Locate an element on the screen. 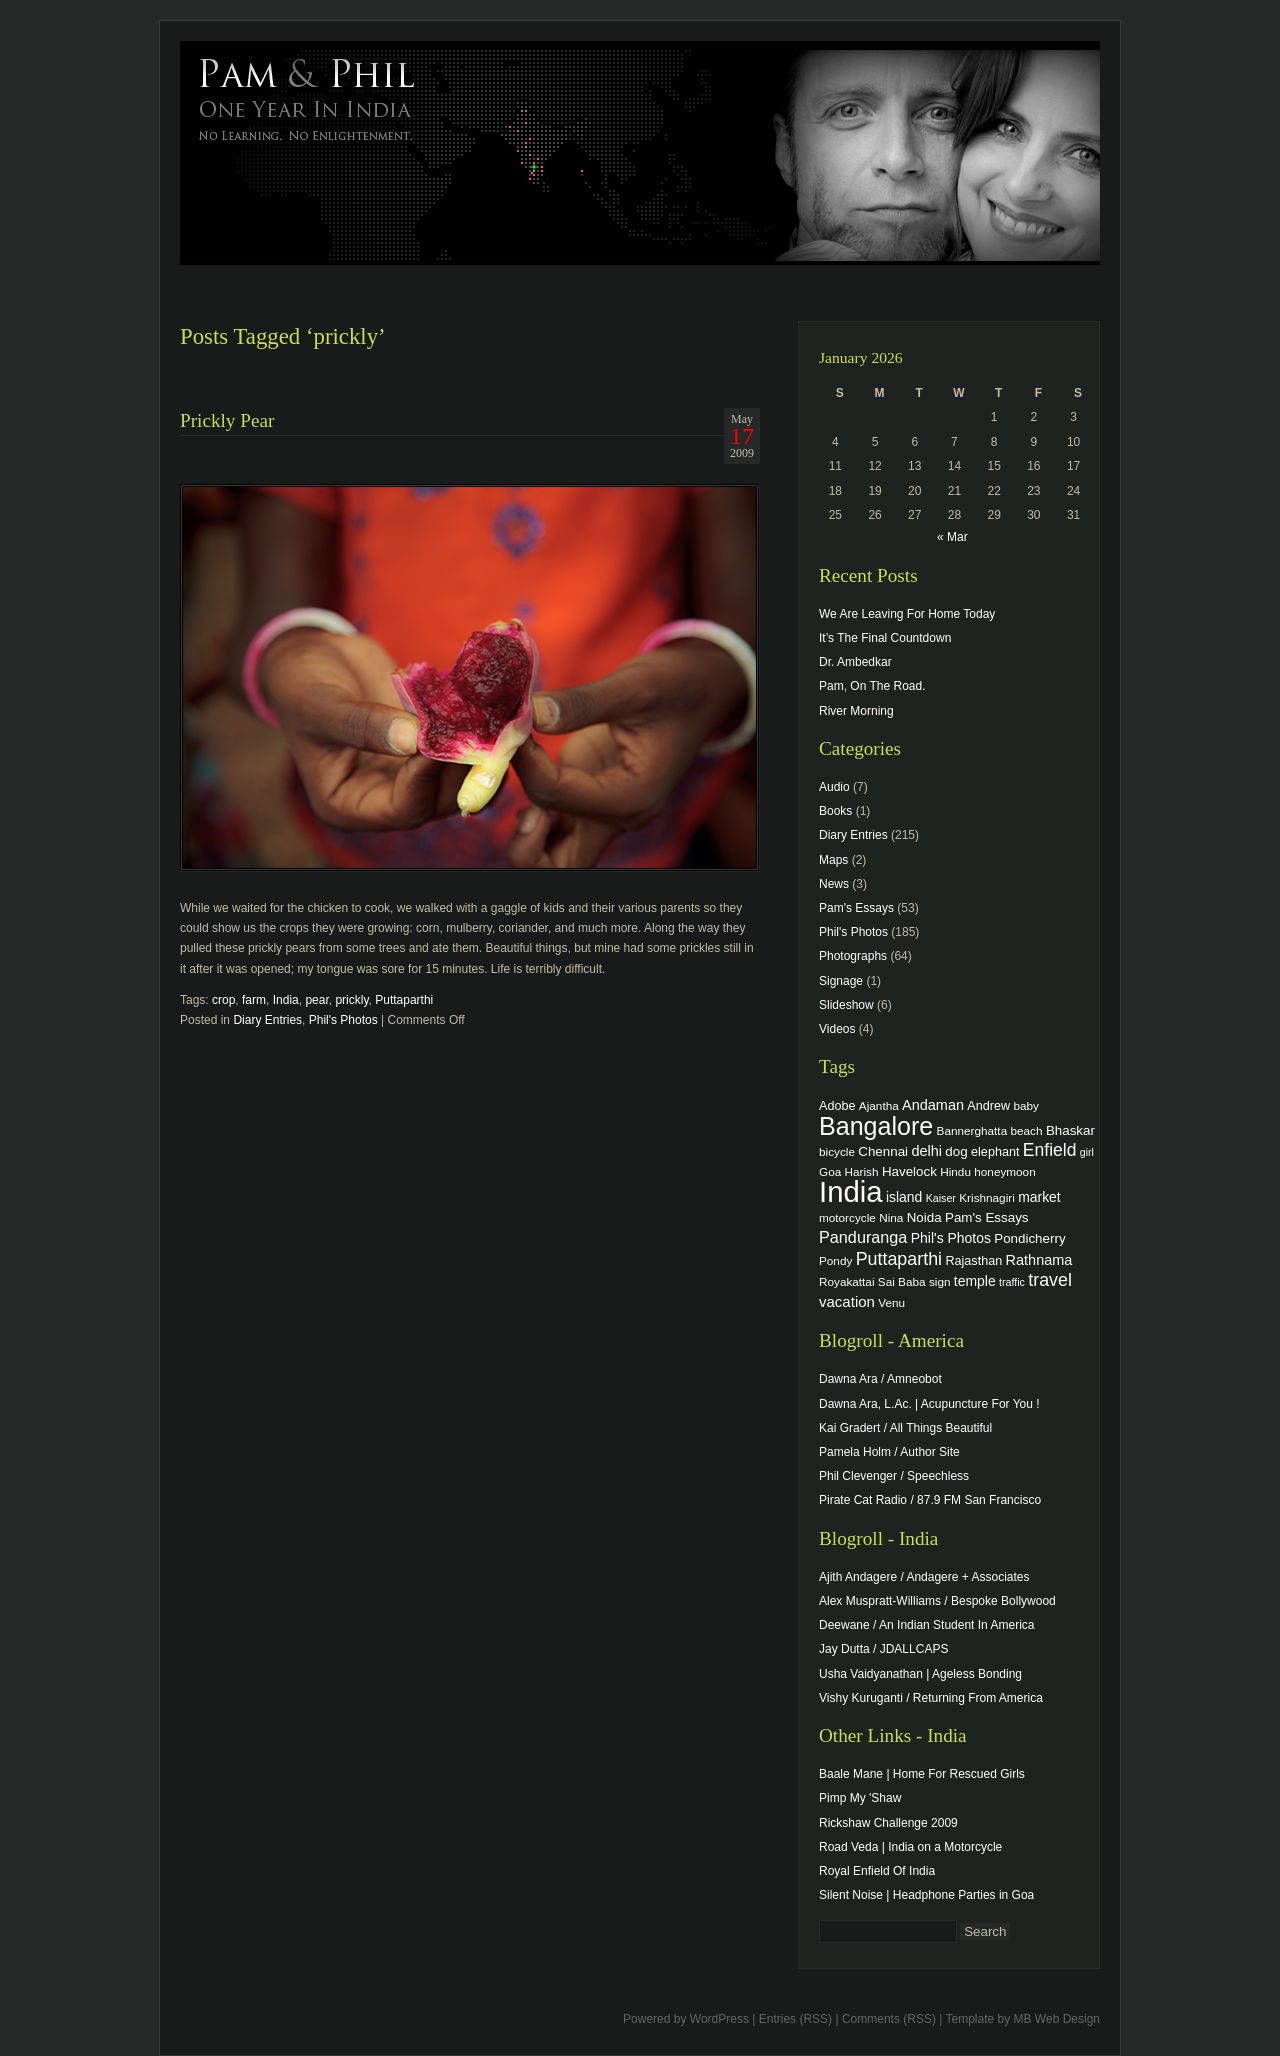 The image size is (1280, 2056). Andaman [Andaman (8 items)] is located at coordinates (933, 1105).